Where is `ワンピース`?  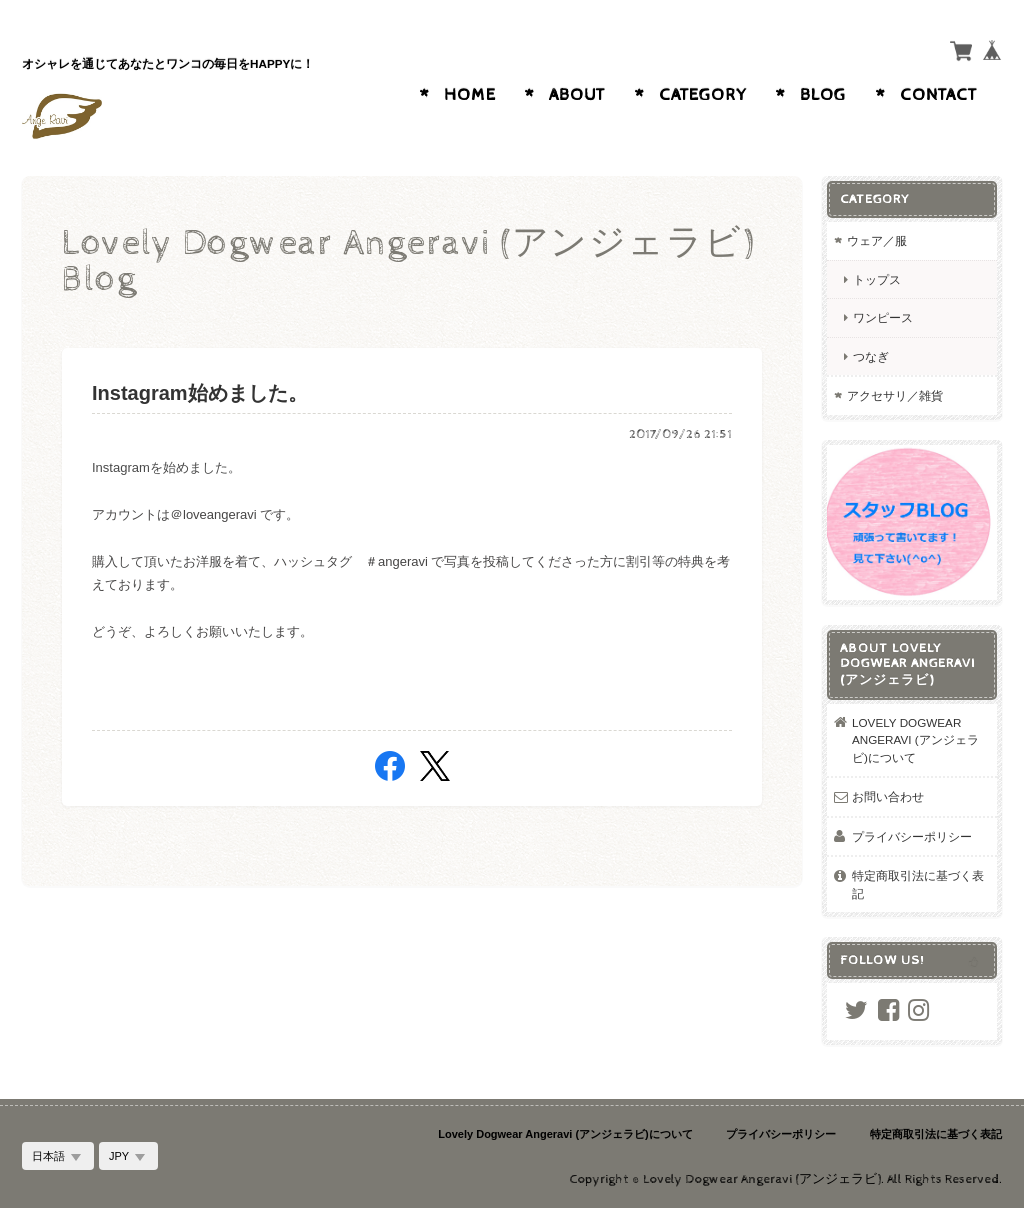 ワンピース is located at coordinates (883, 317).